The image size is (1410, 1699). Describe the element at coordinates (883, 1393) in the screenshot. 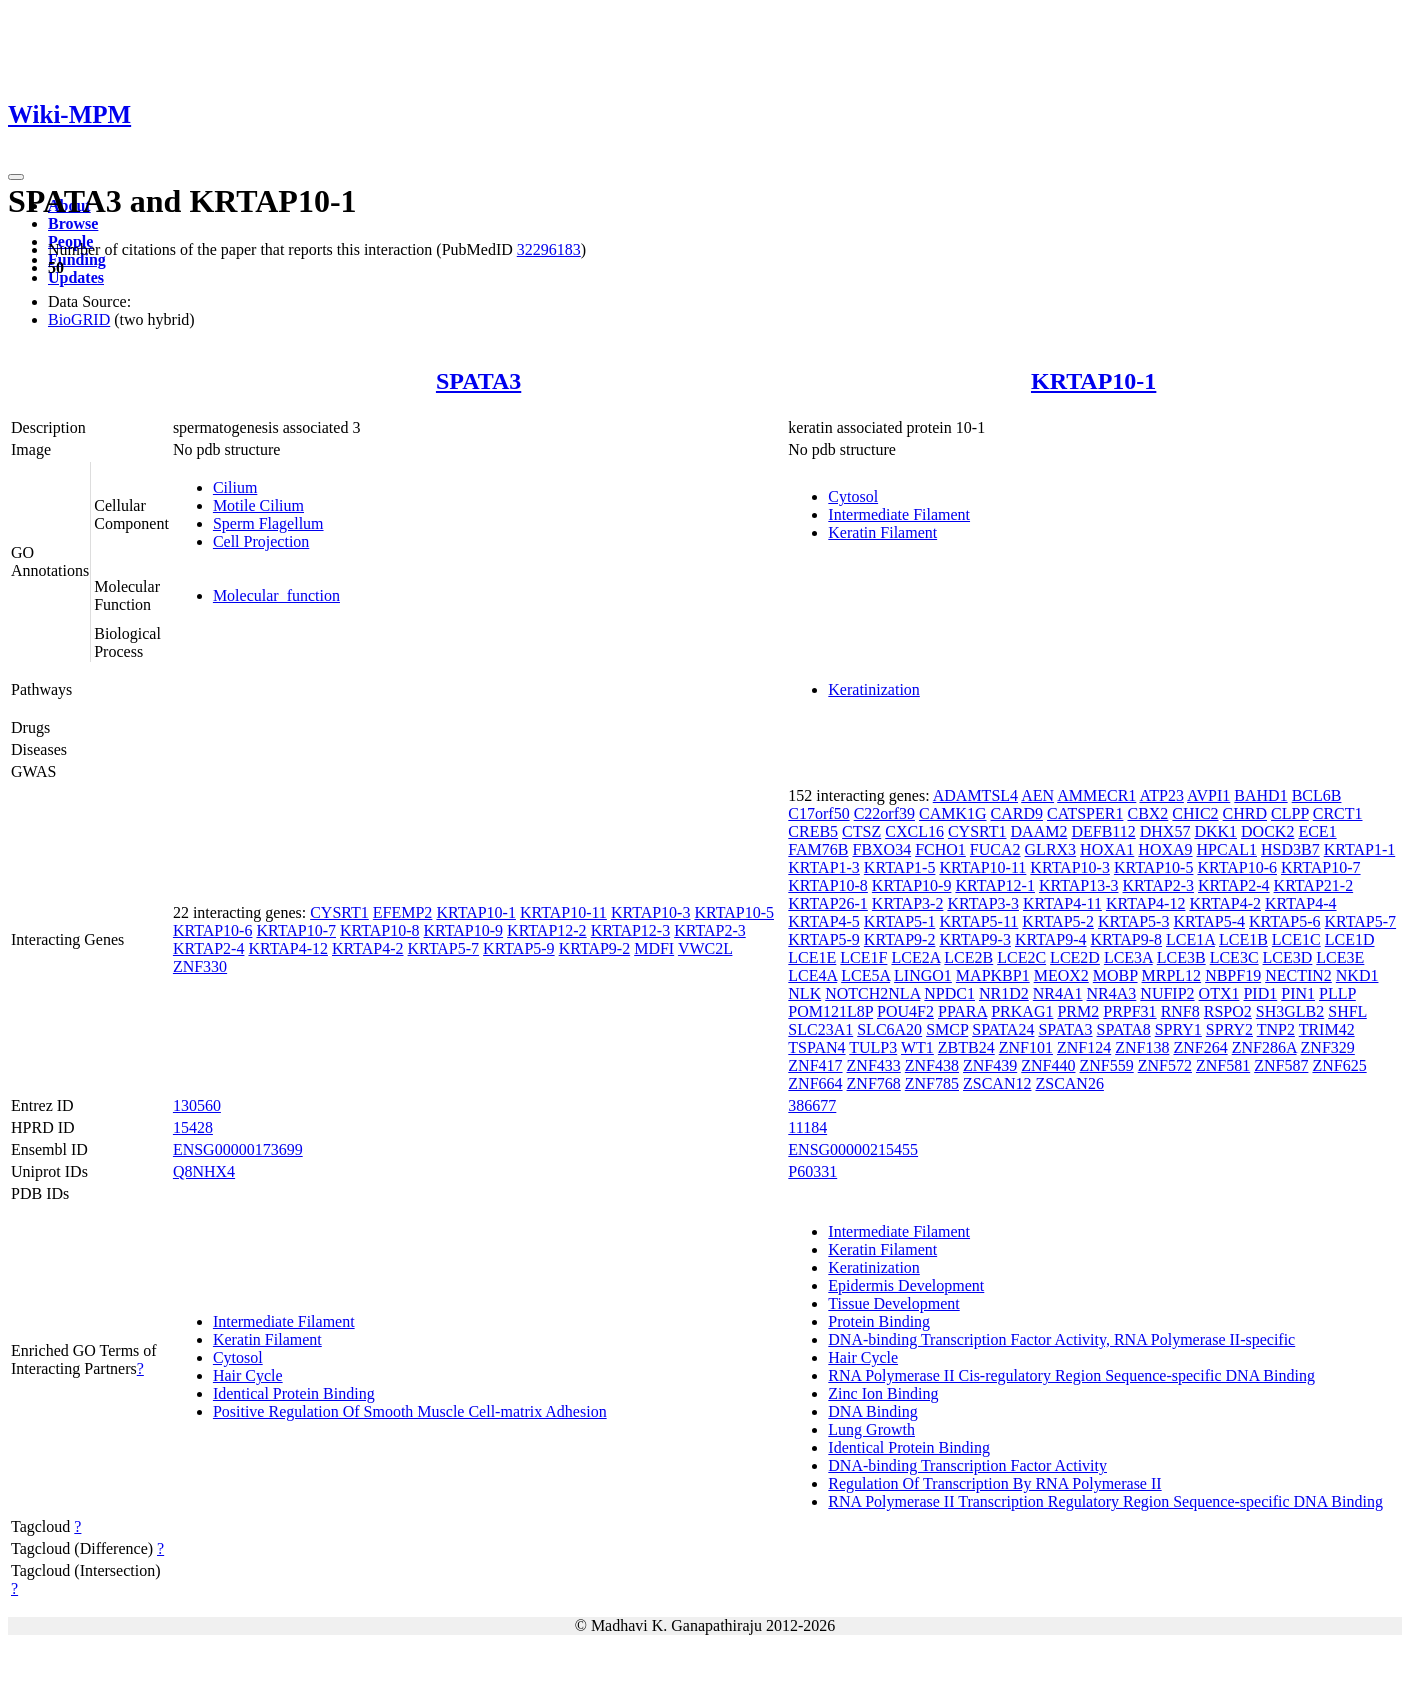

I see `Zinc Ion Binding` at that location.